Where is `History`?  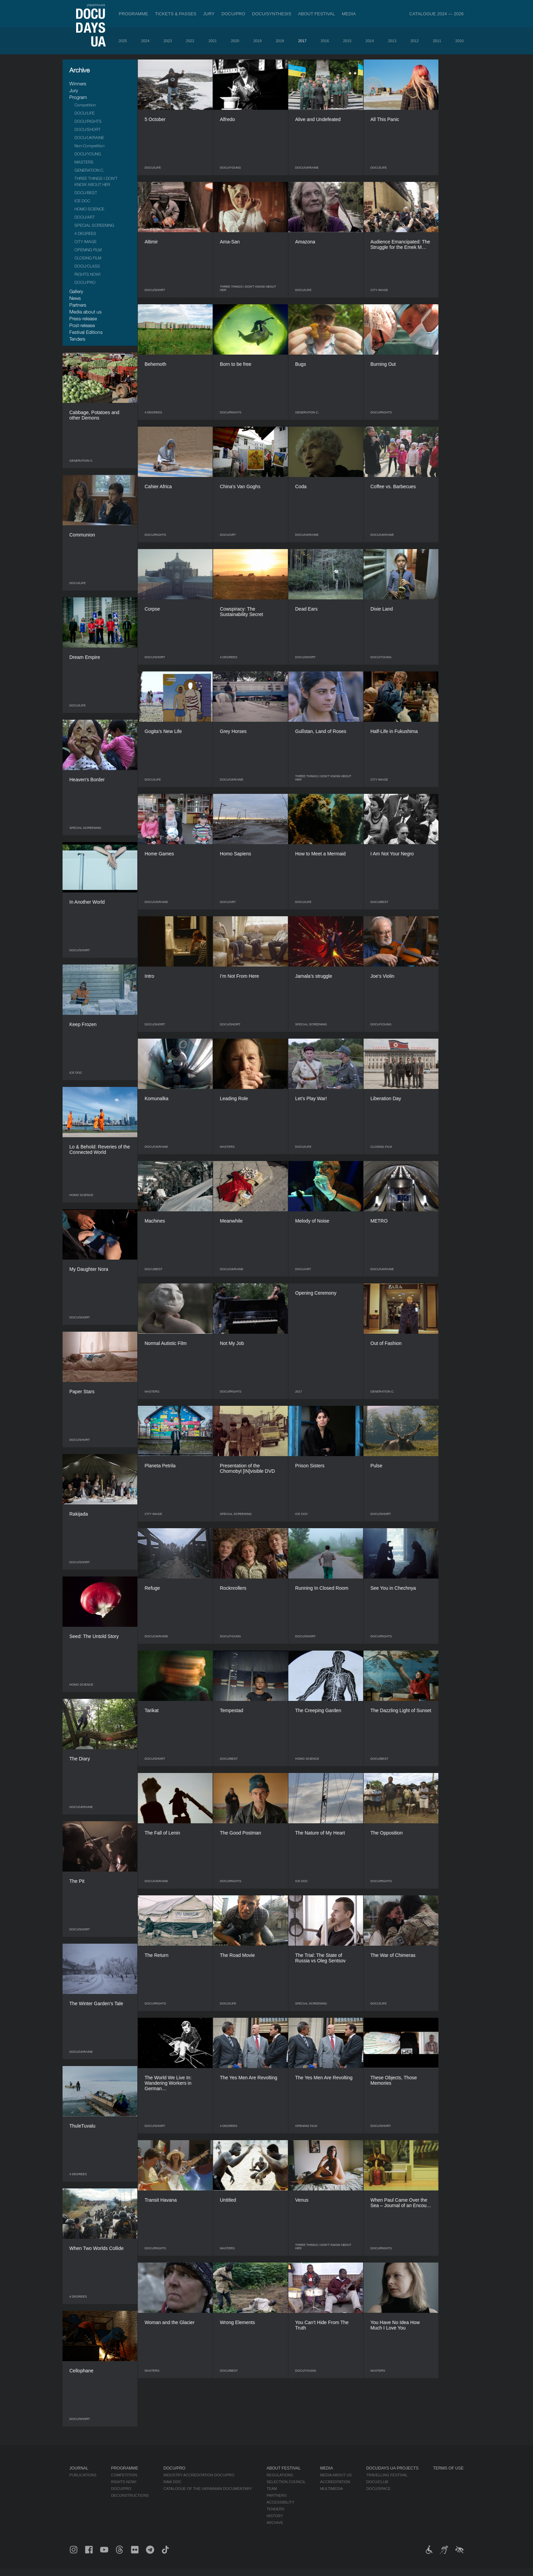
History is located at coordinates (274, 2516).